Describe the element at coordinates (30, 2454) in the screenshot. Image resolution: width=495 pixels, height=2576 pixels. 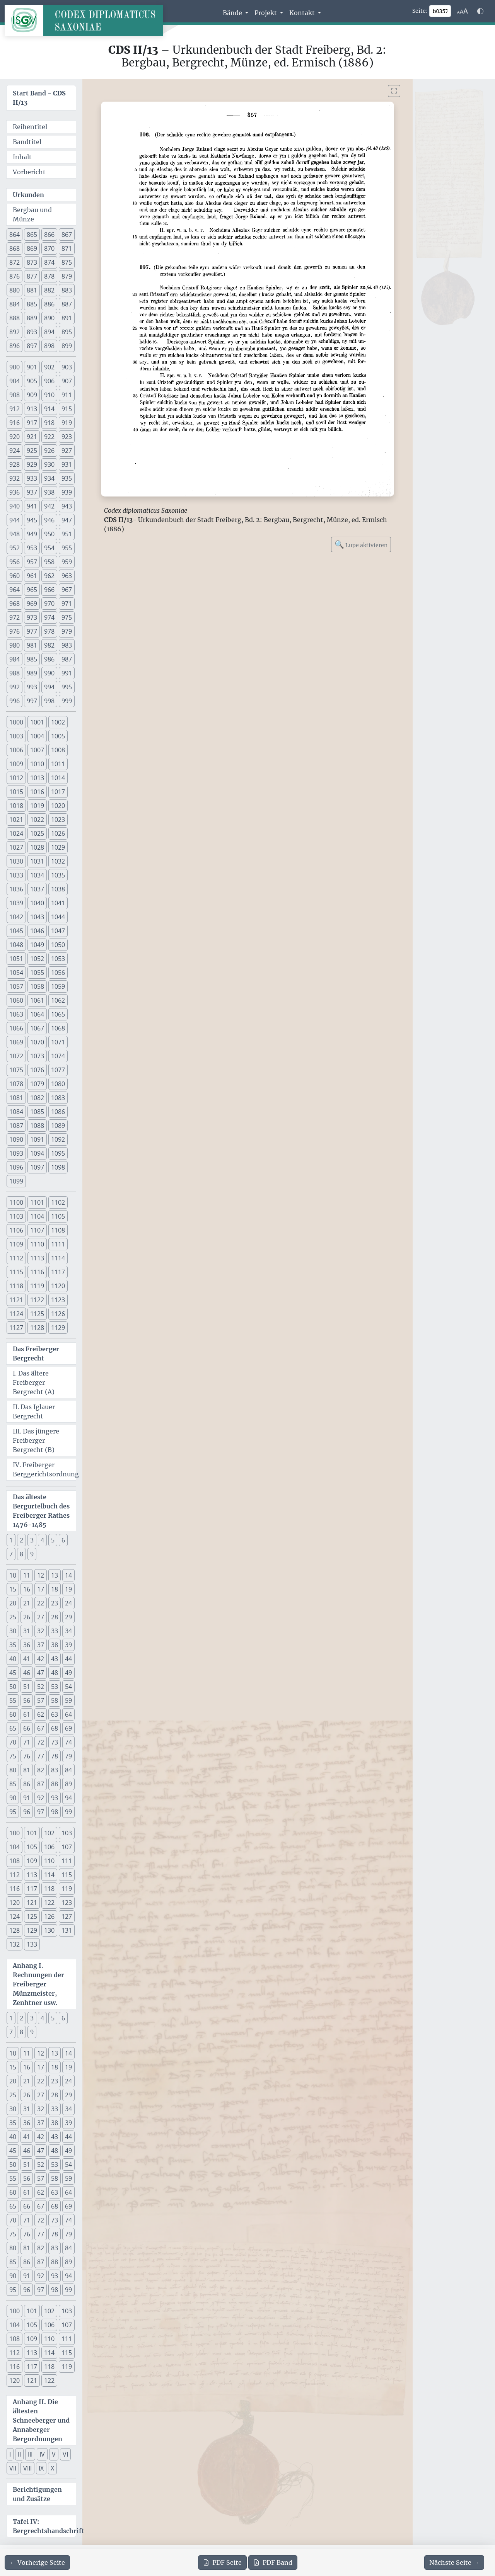
I see `III [button]` at that location.